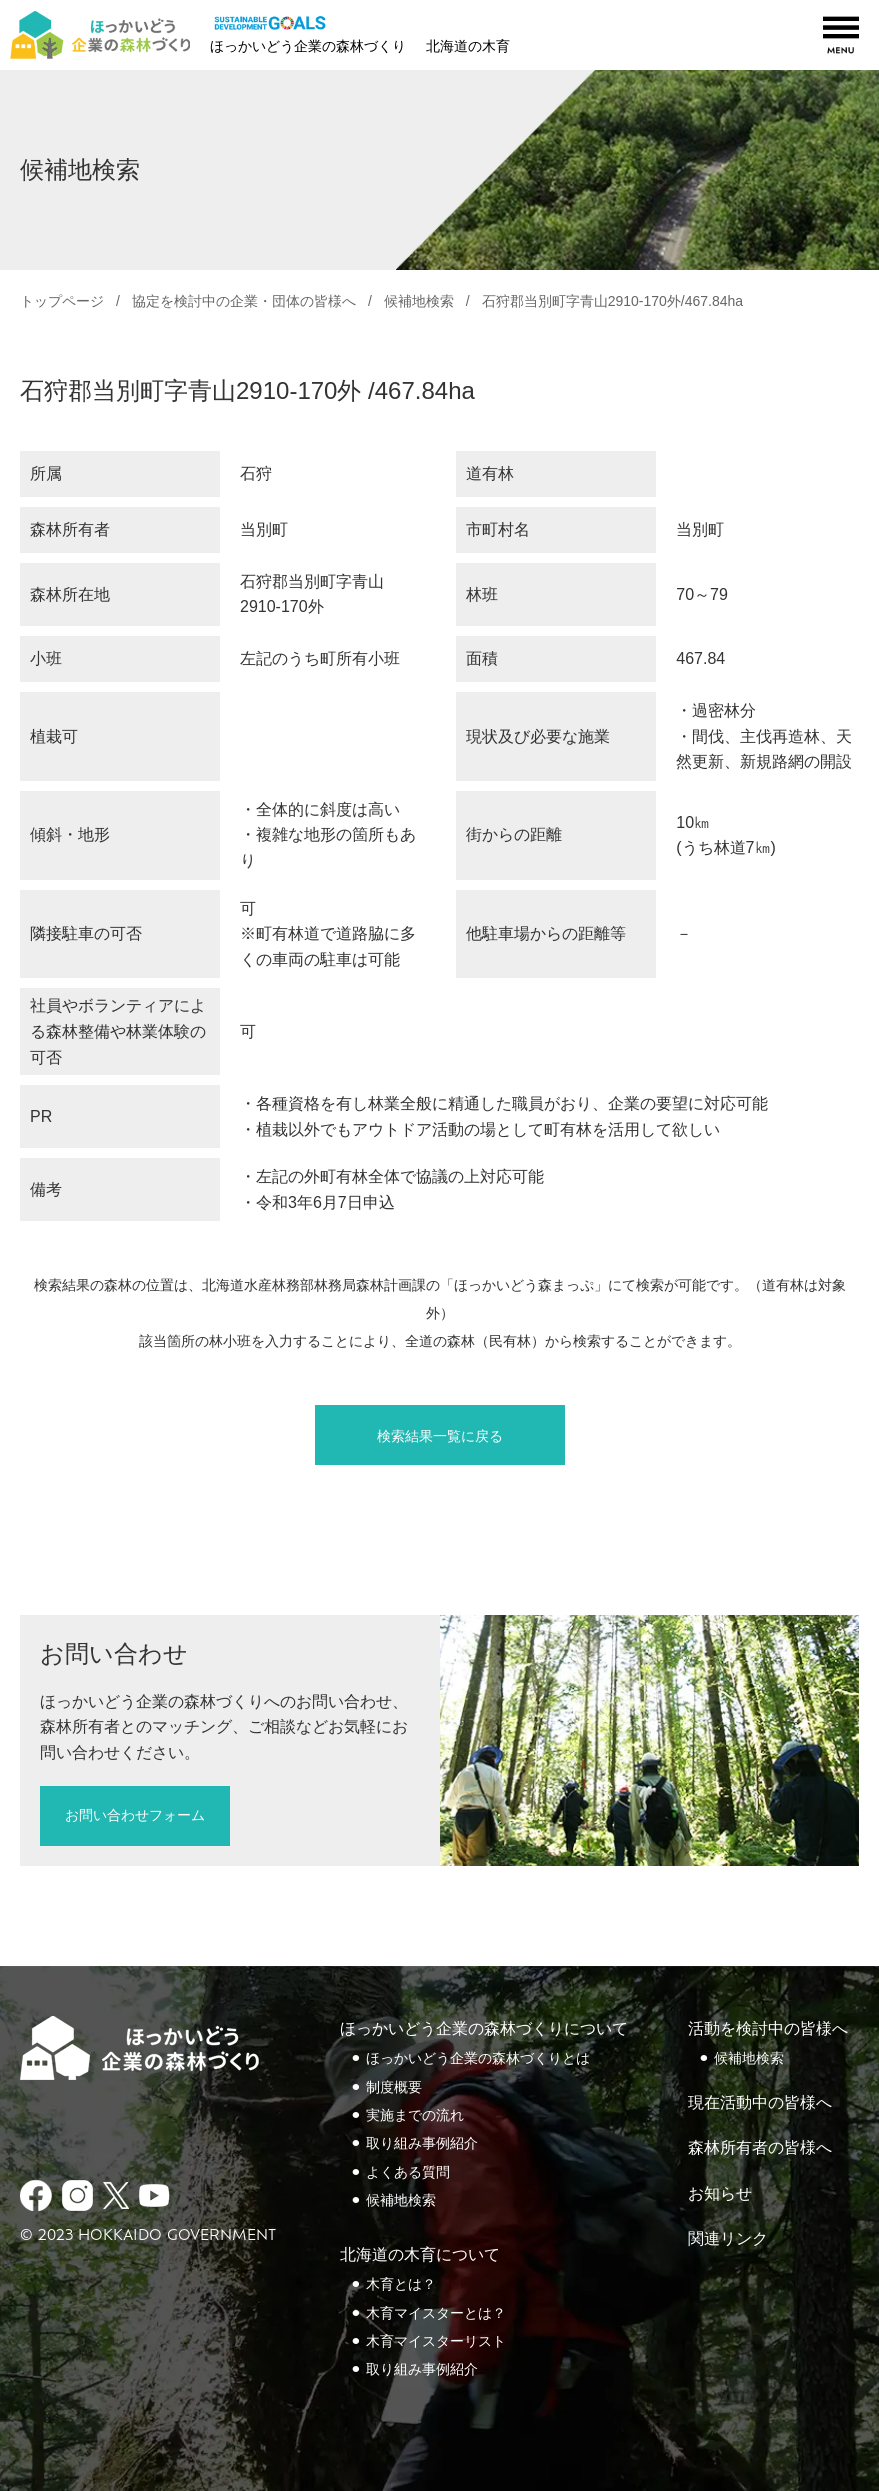  I want to click on 取り組み事例紹介, so click(422, 2143).